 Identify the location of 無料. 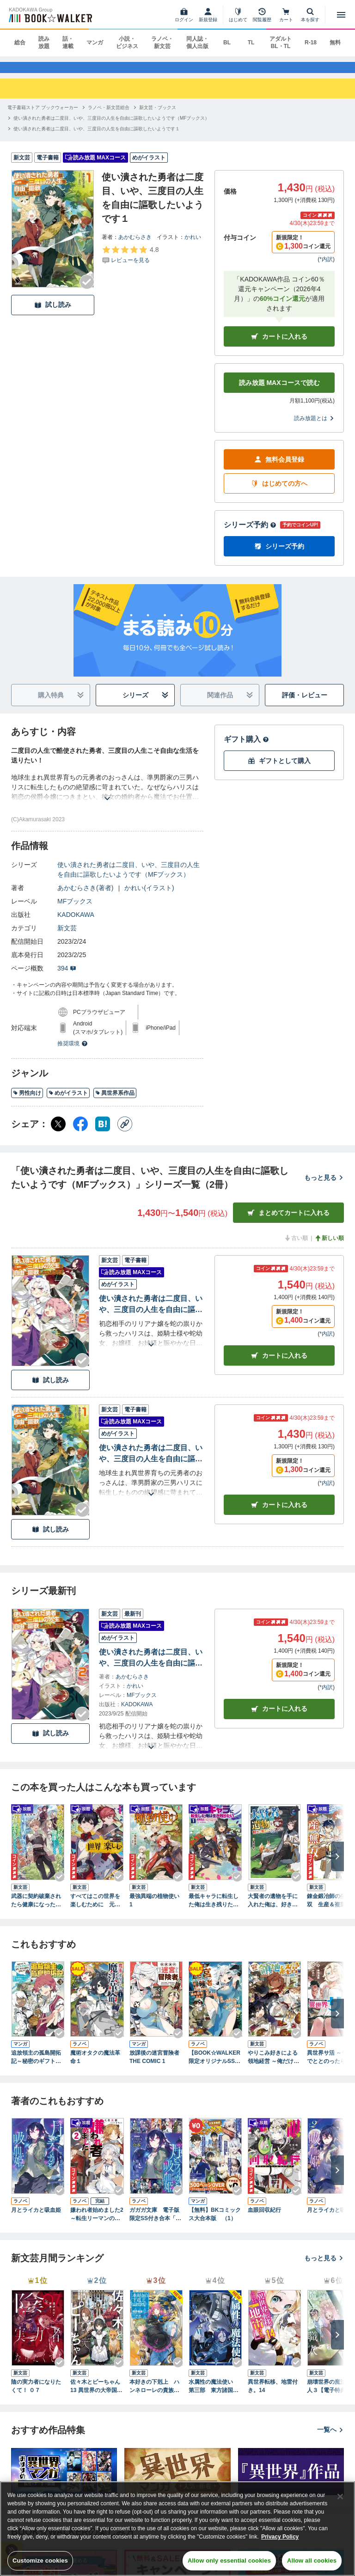
(335, 42).